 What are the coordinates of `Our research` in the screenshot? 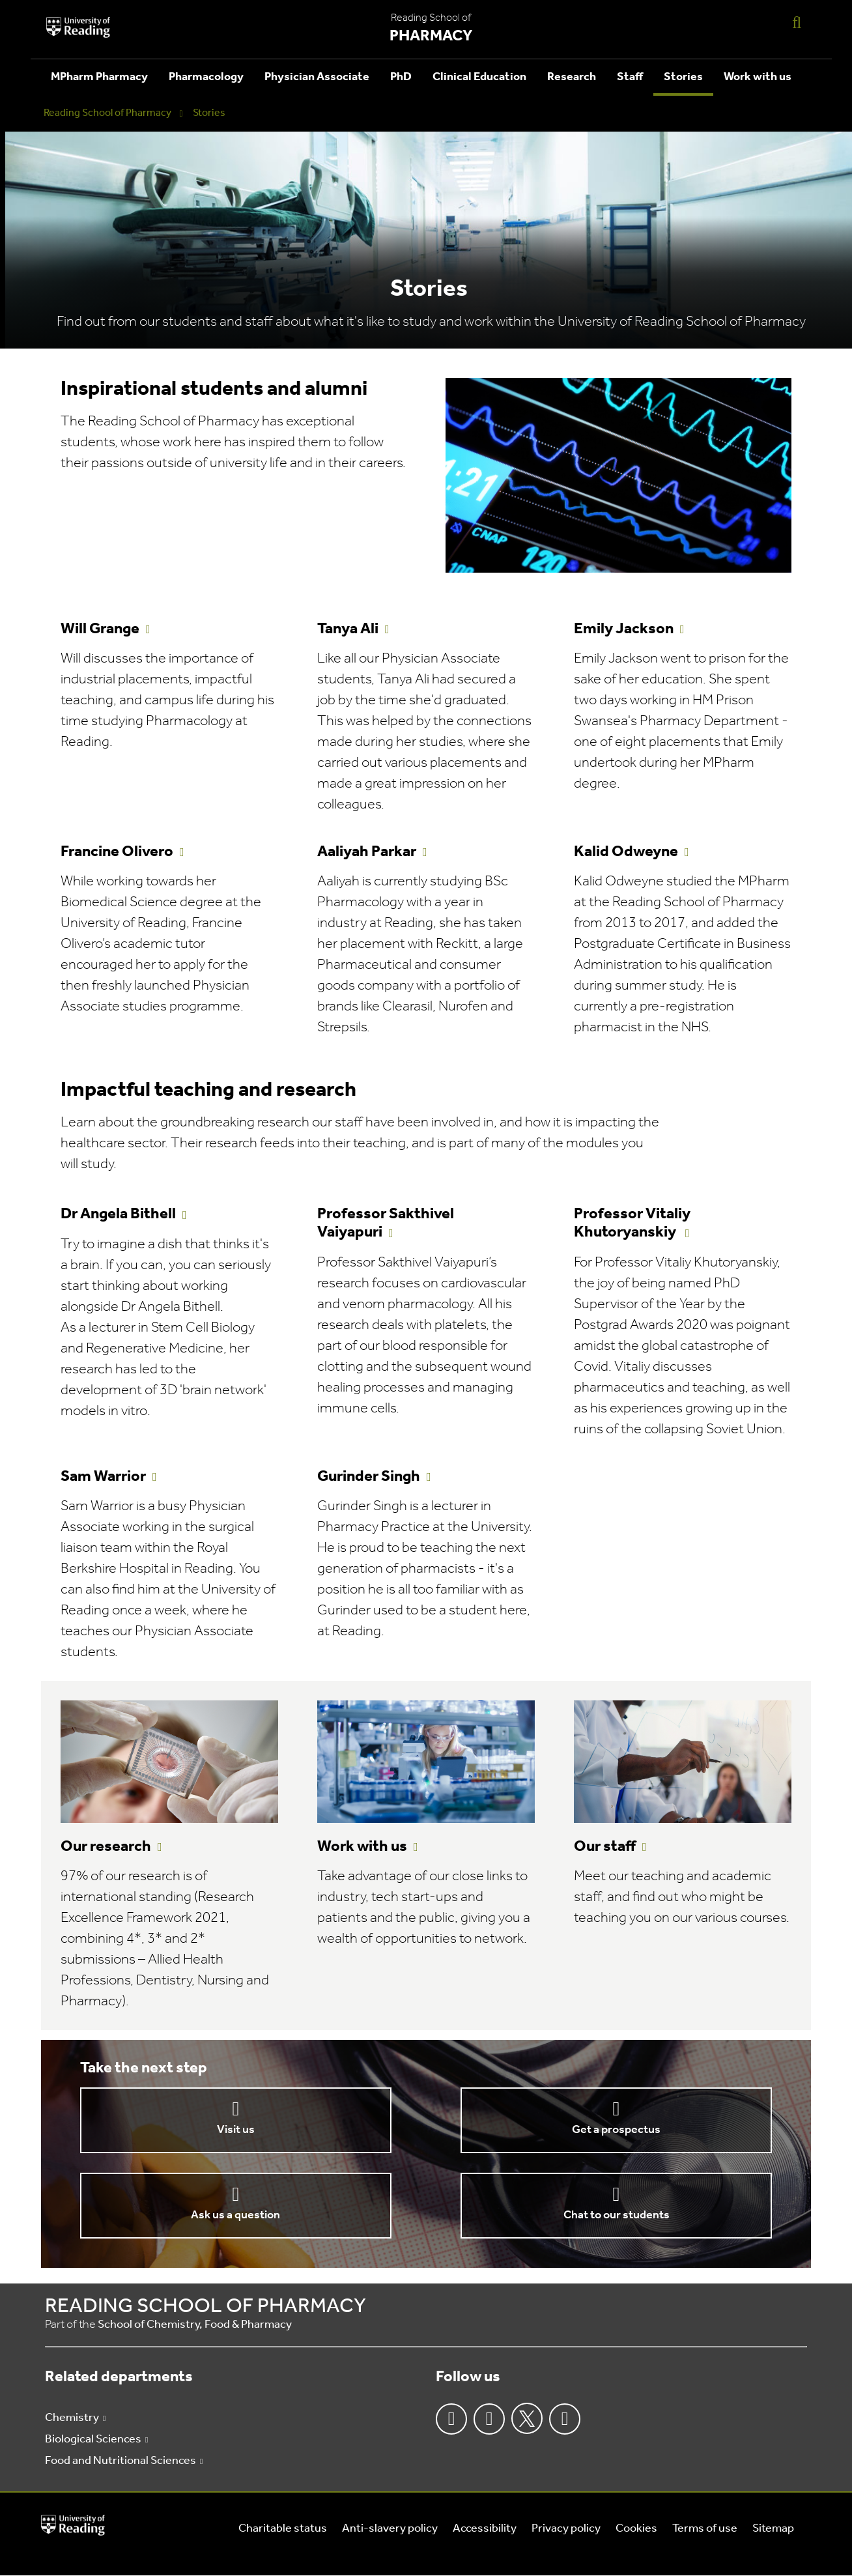 It's located at (106, 1847).